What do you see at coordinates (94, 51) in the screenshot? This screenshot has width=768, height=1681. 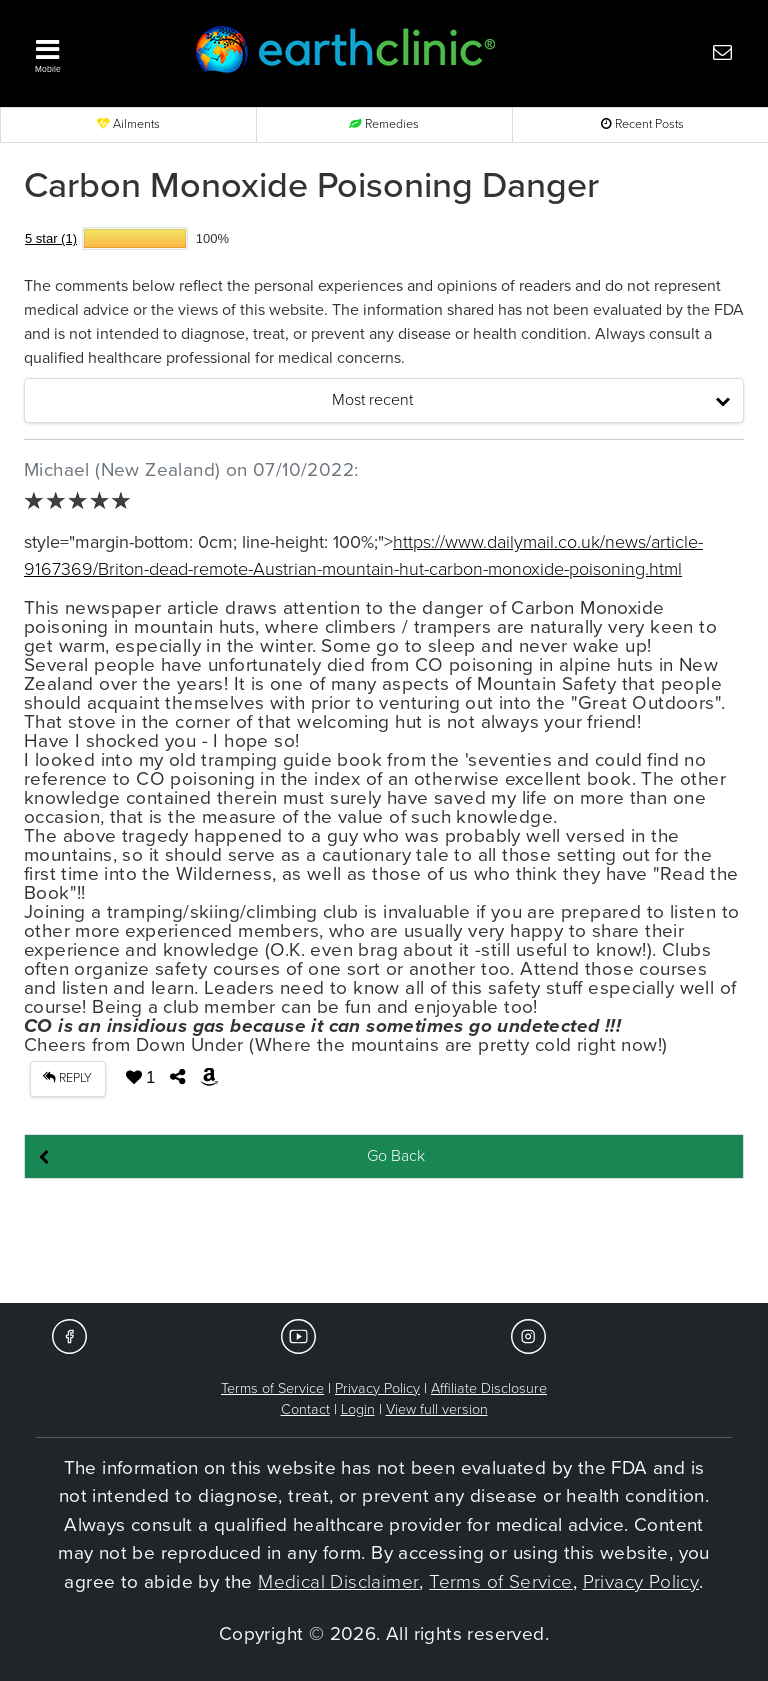 I see `[button]` at bounding box center [94, 51].